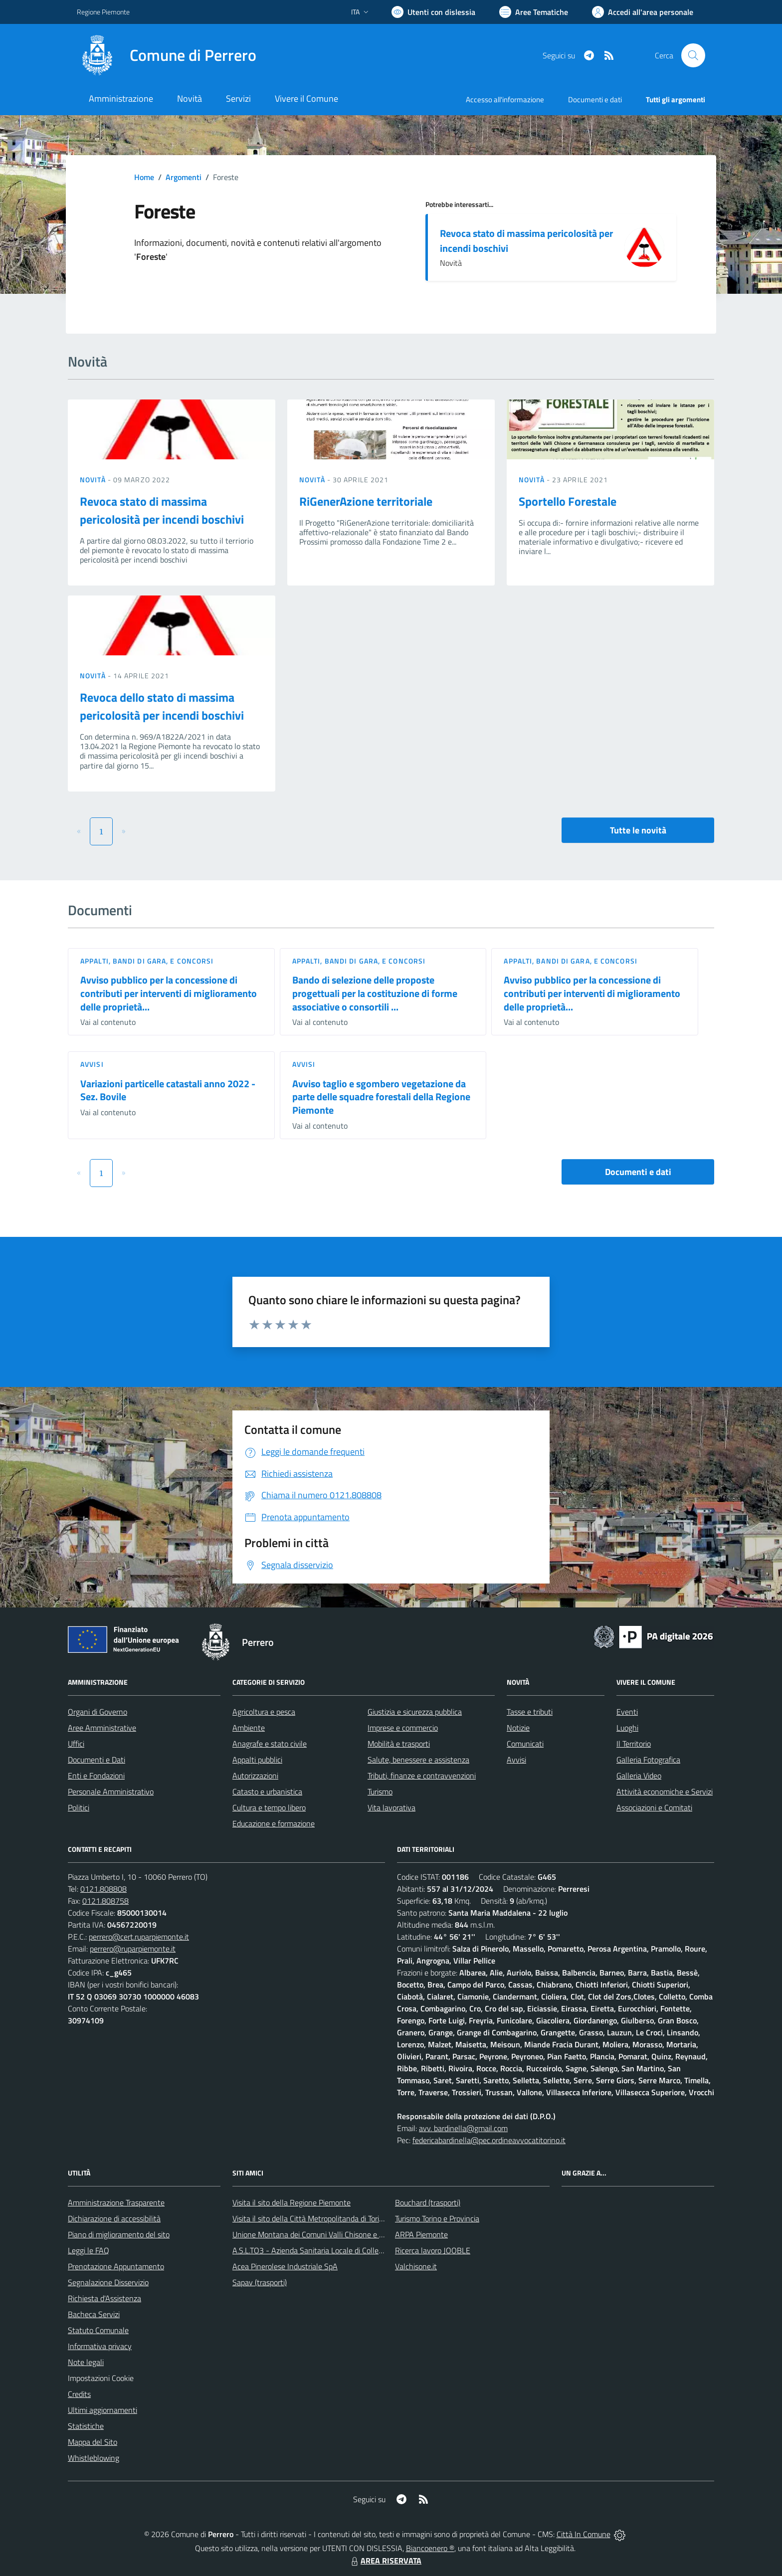 This screenshot has width=782, height=2576. I want to click on Il Territorio, so click(633, 1744).